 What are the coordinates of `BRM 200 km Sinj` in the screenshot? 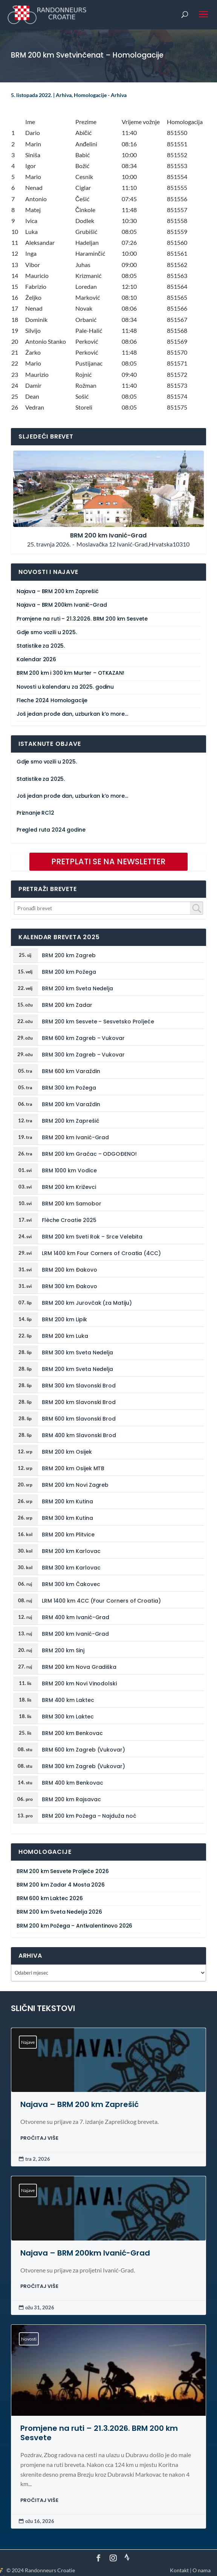 It's located at (63, 1650).